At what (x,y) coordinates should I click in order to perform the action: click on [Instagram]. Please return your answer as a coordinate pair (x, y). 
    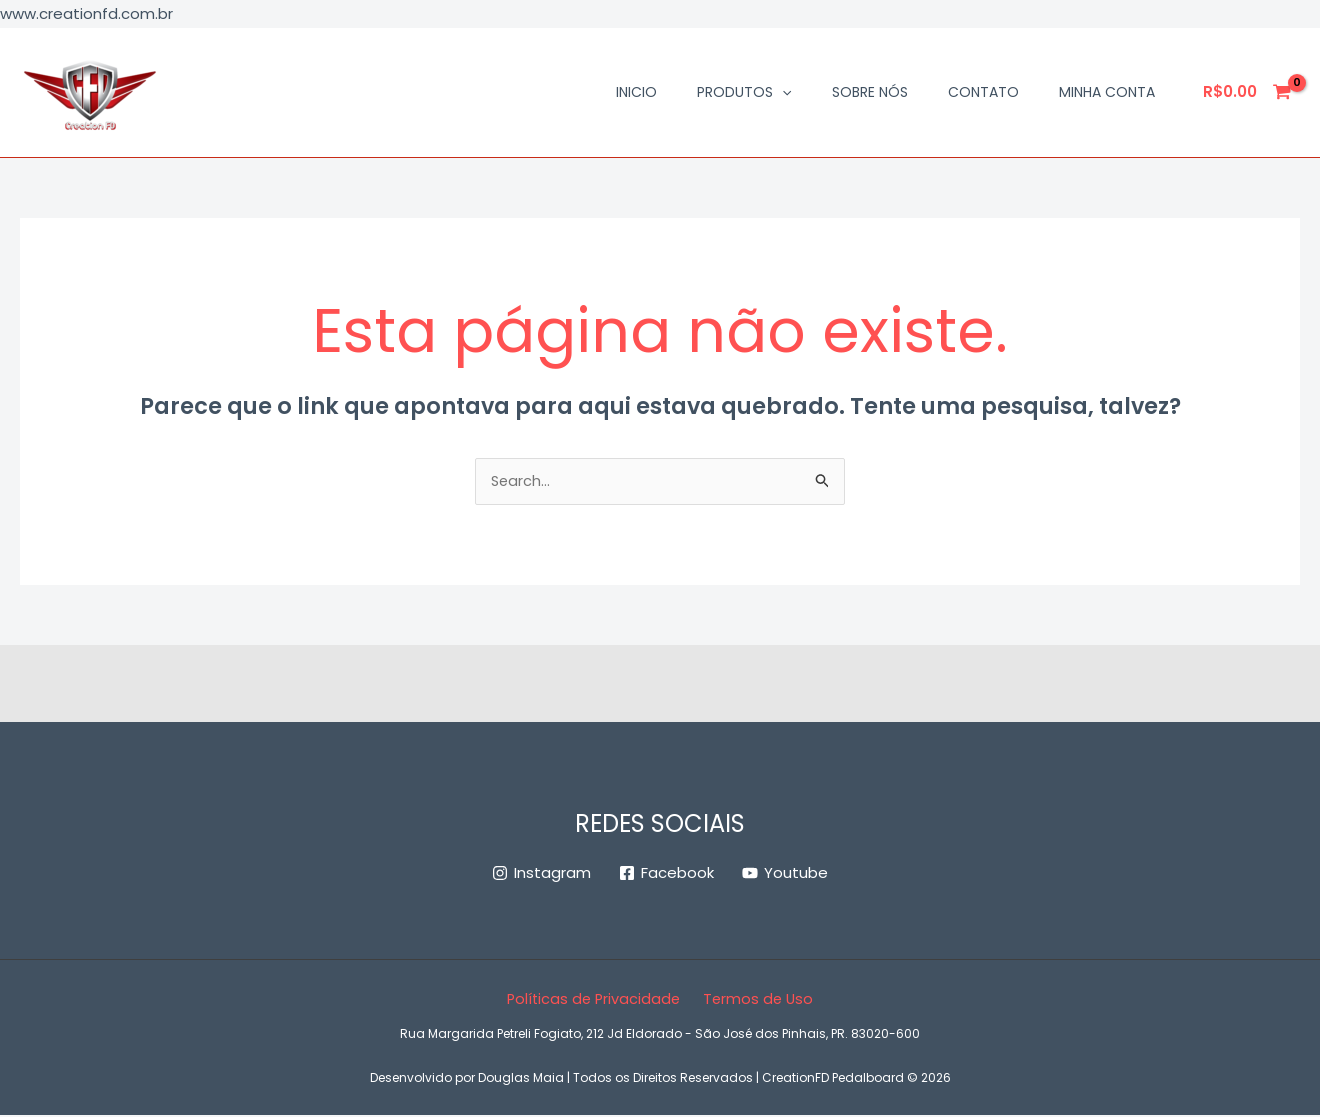
    Looking at the image, I should click on (541, 875).